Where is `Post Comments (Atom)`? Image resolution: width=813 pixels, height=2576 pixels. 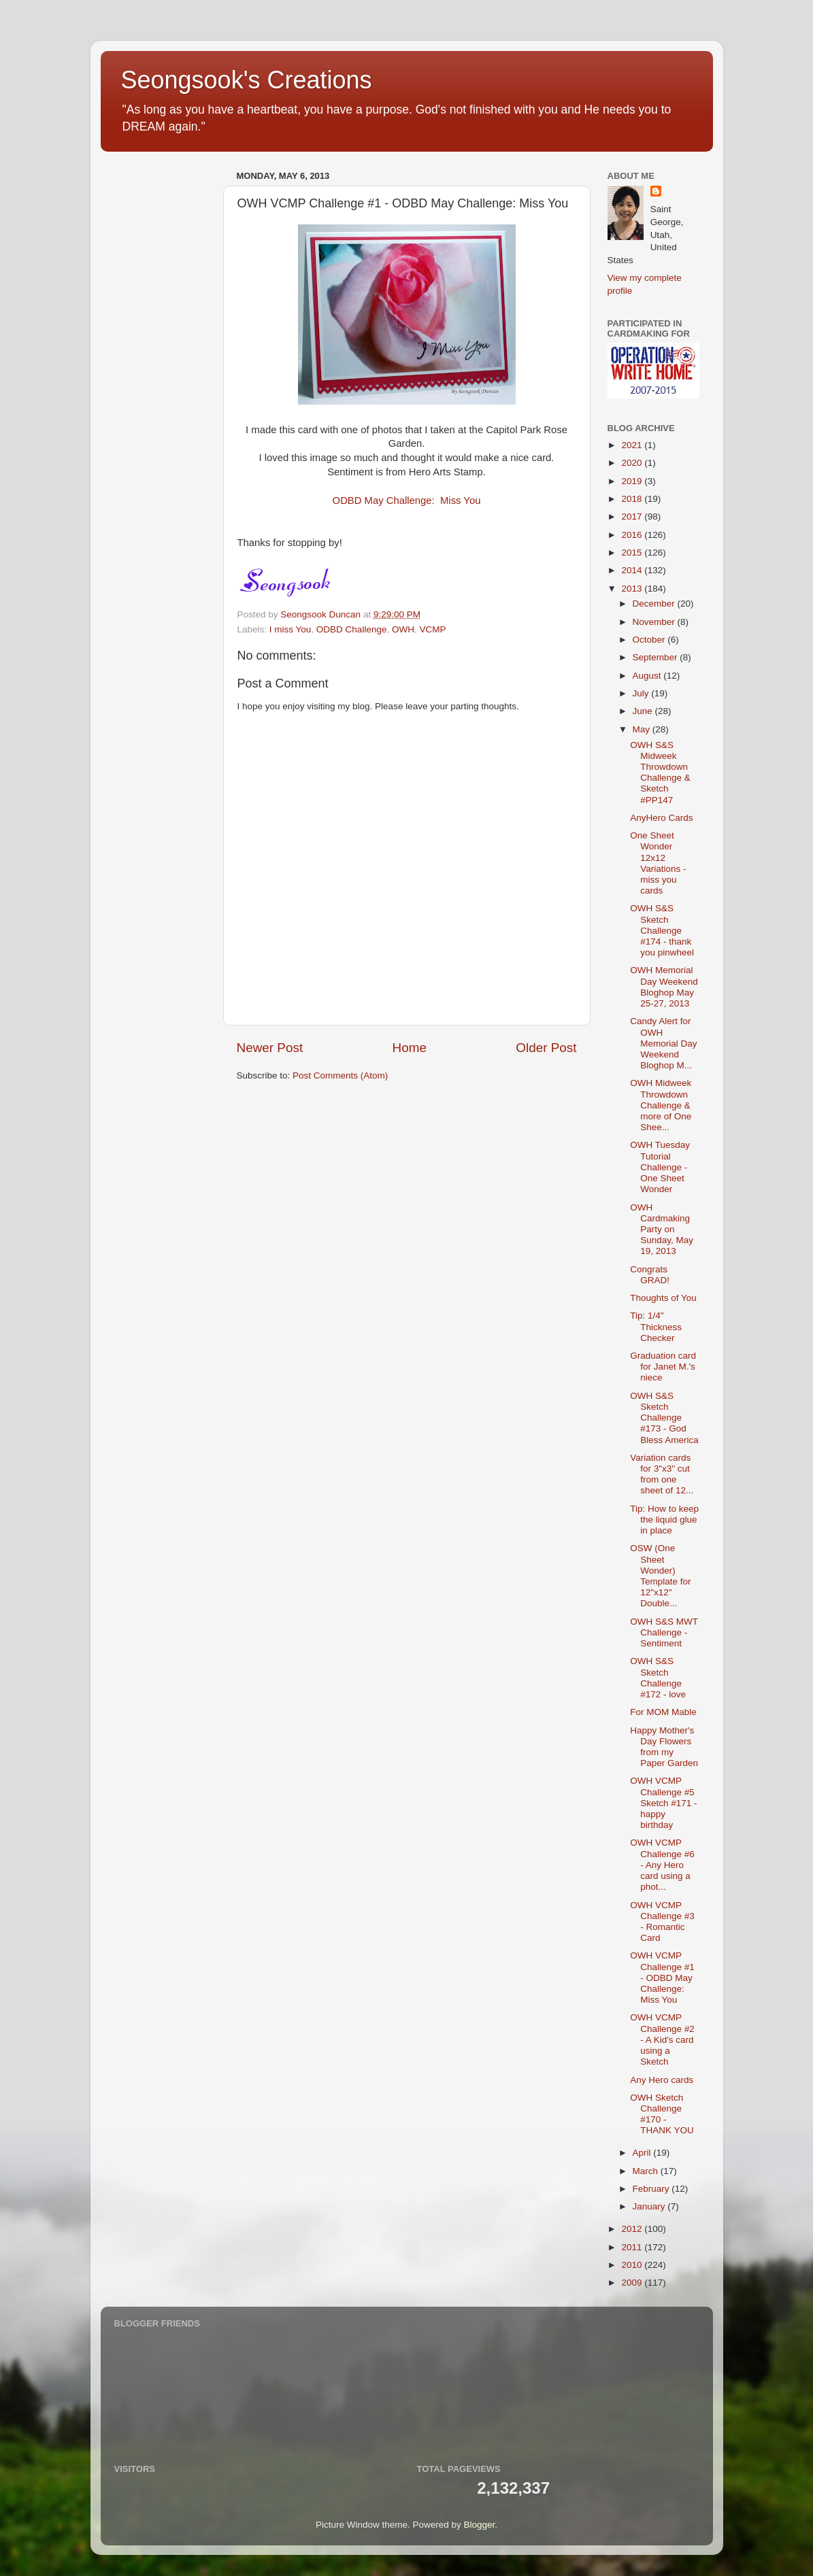 Post Comments (Atom) is located at coordinates (340, 1075).